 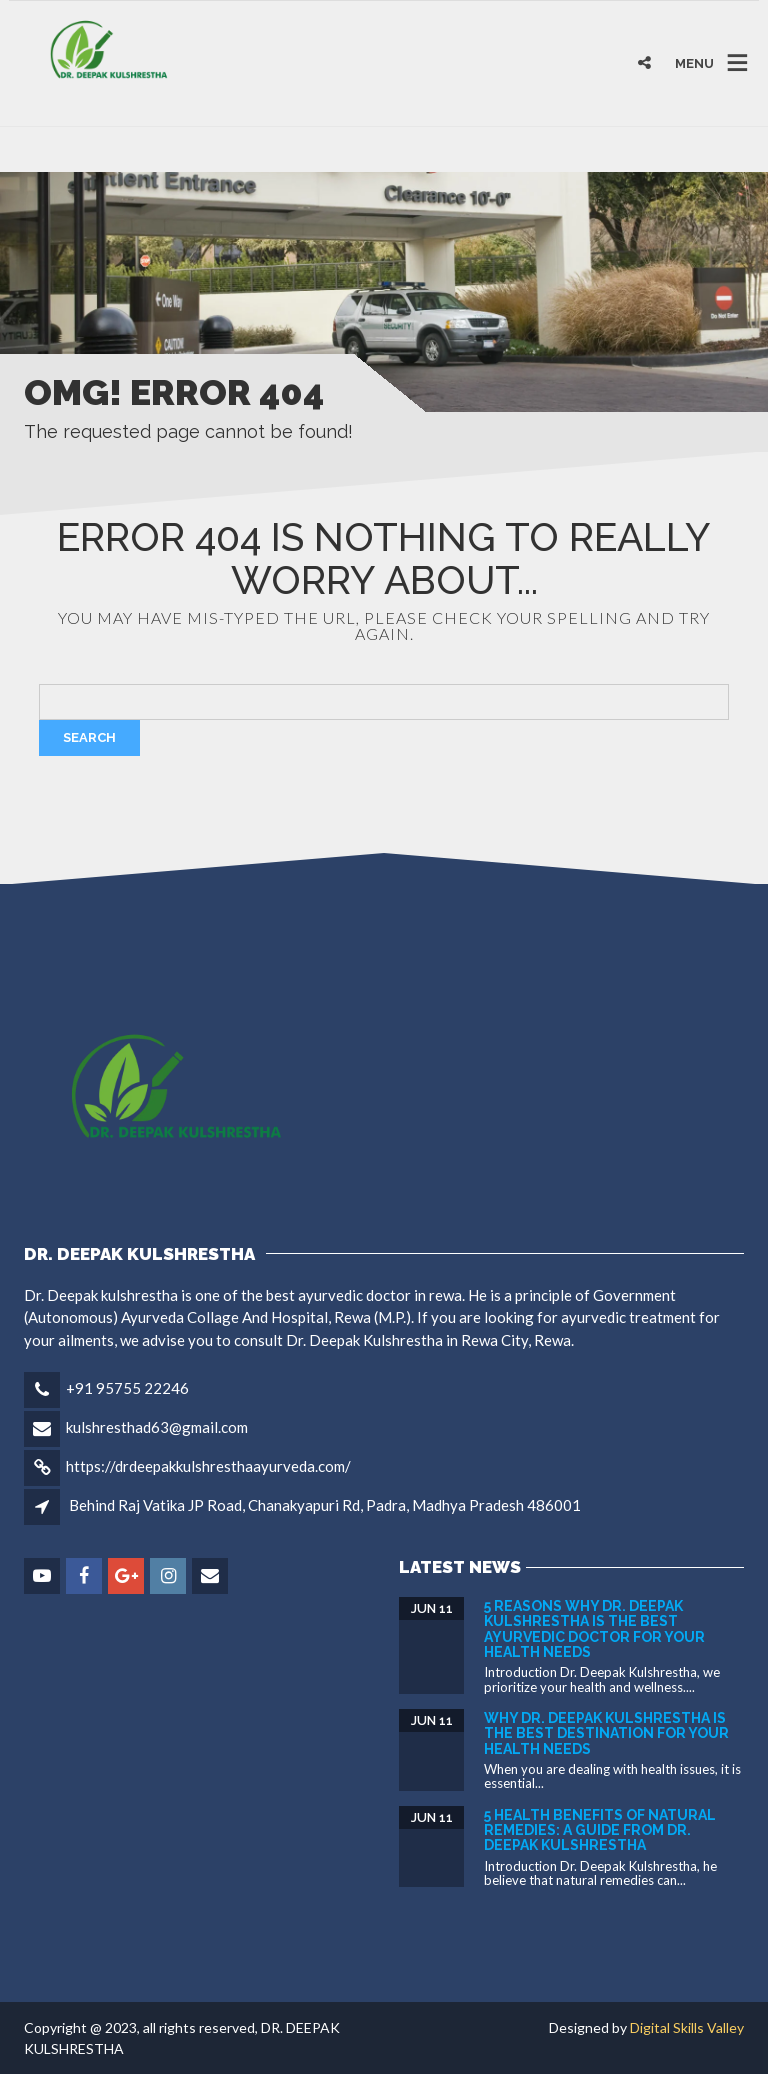 I want to click on 5 Reasons Why Dr. Deepak Kulshrestha is the Best Ayurvedic Doctor for Your Health Needs, so click(x=594, y=1629).